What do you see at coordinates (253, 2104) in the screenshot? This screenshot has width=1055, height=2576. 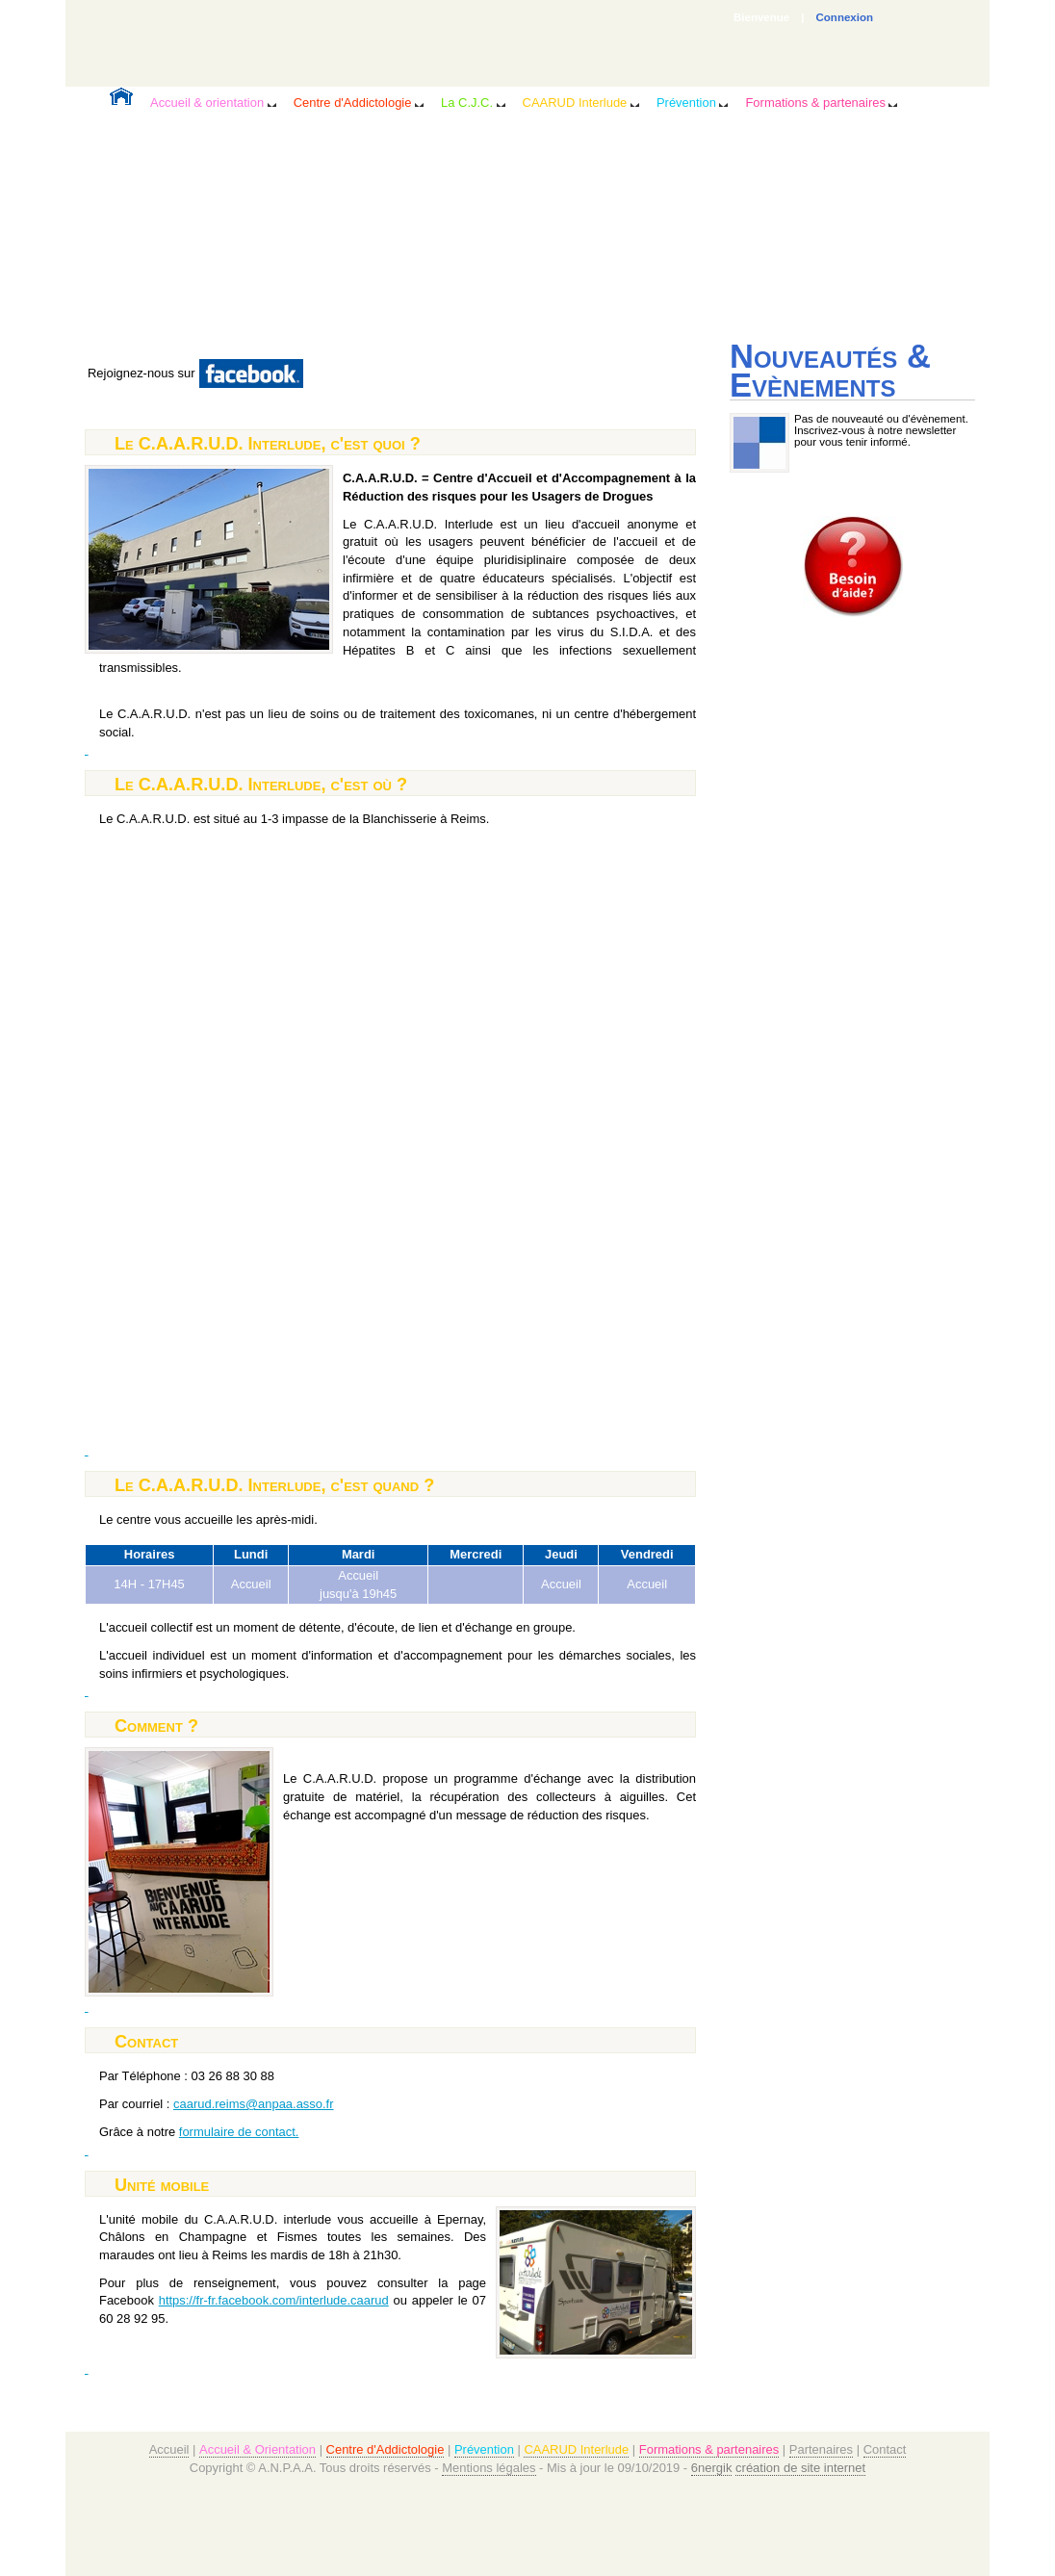 I see `caarud.reims@anpaa.asso.fr` at bounding box center [253, 2104].